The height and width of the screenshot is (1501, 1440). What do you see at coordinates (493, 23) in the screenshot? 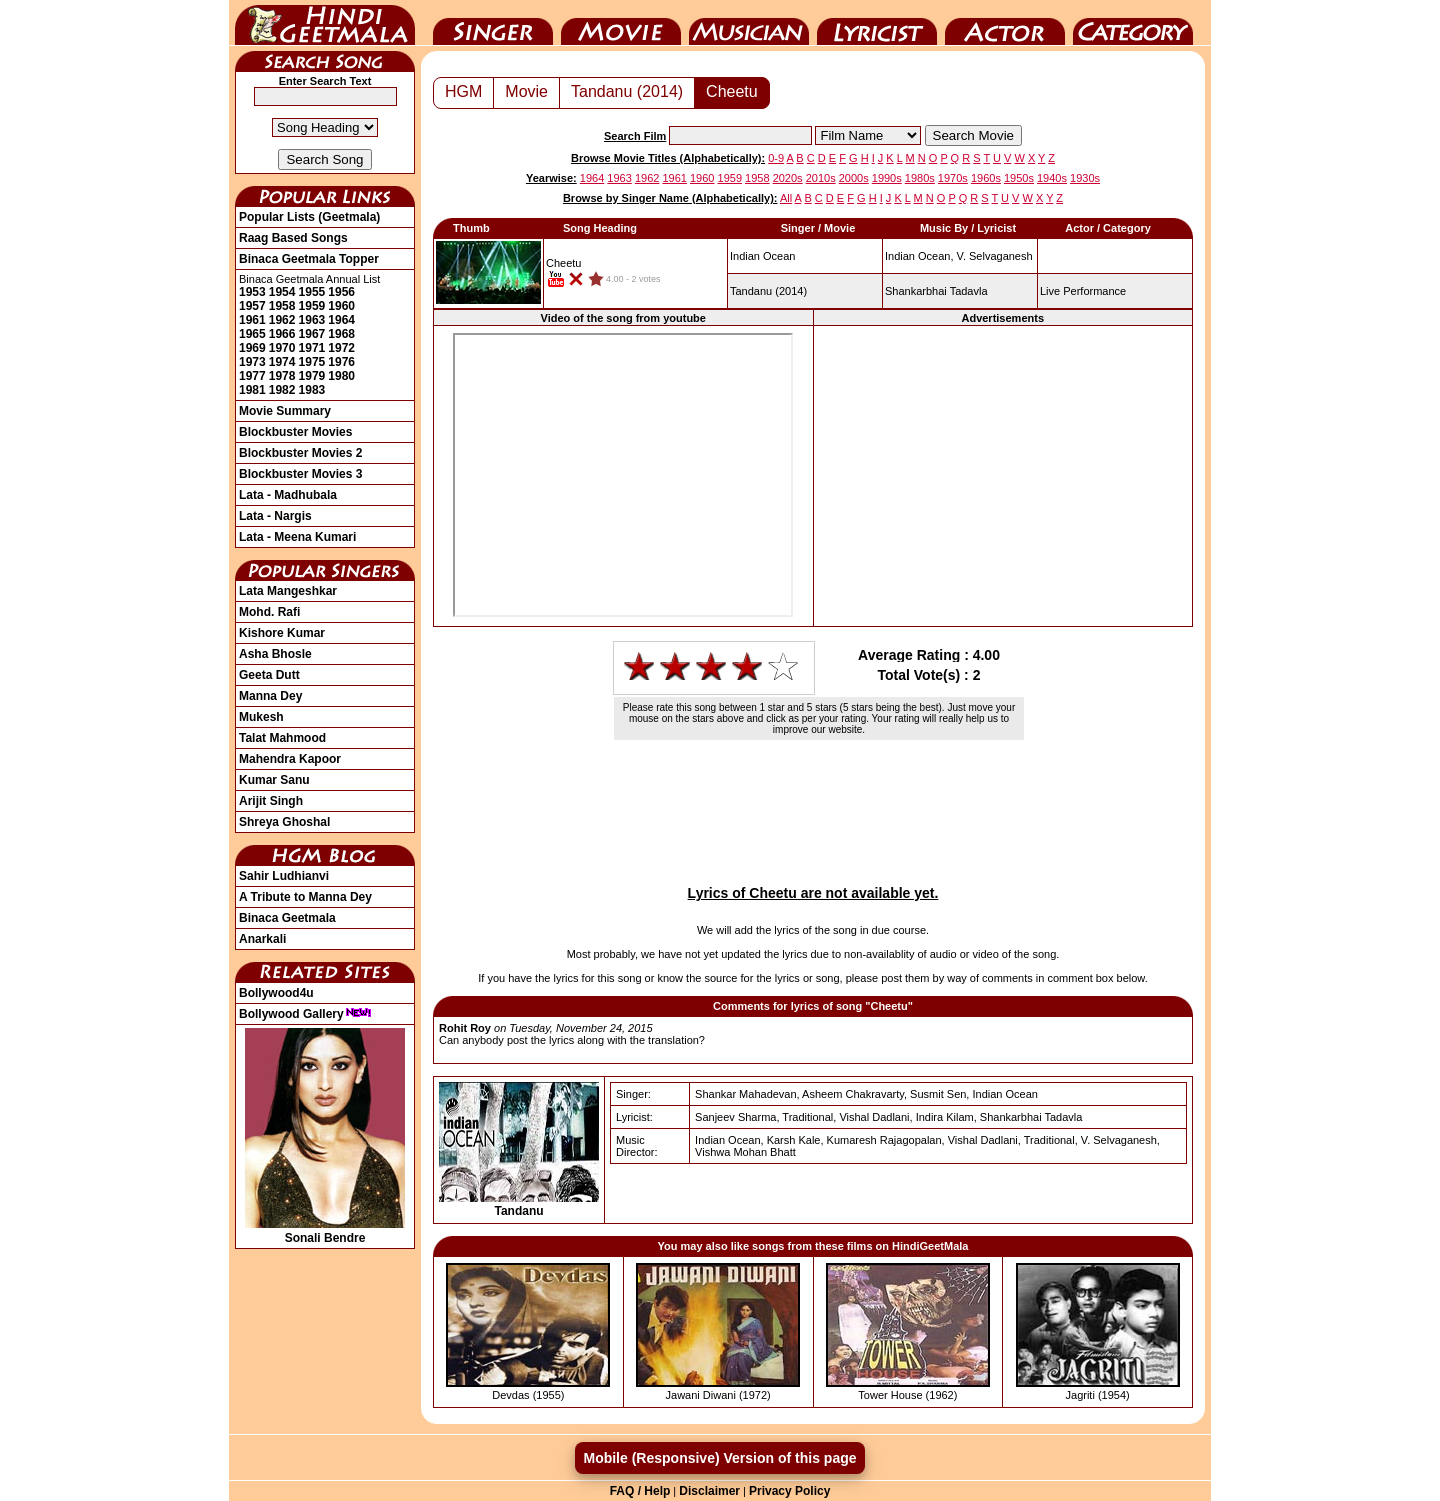
I see `Singer` at bounding box center [493, 23].